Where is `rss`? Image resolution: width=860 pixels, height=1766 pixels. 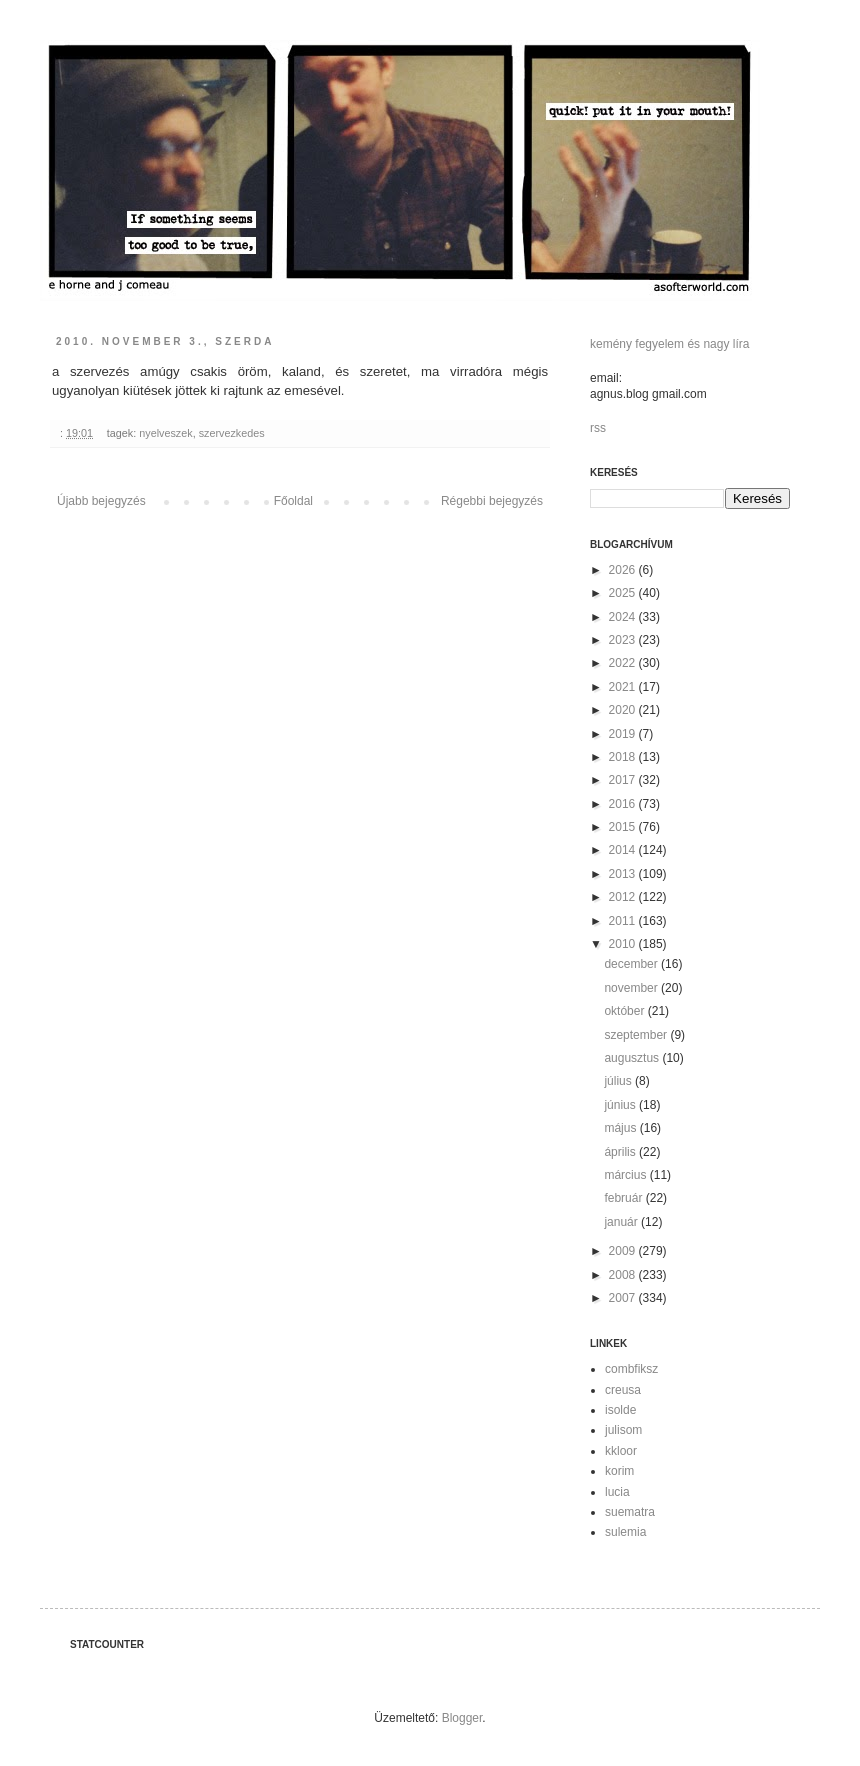 rss is located at coordinates (598, 428).